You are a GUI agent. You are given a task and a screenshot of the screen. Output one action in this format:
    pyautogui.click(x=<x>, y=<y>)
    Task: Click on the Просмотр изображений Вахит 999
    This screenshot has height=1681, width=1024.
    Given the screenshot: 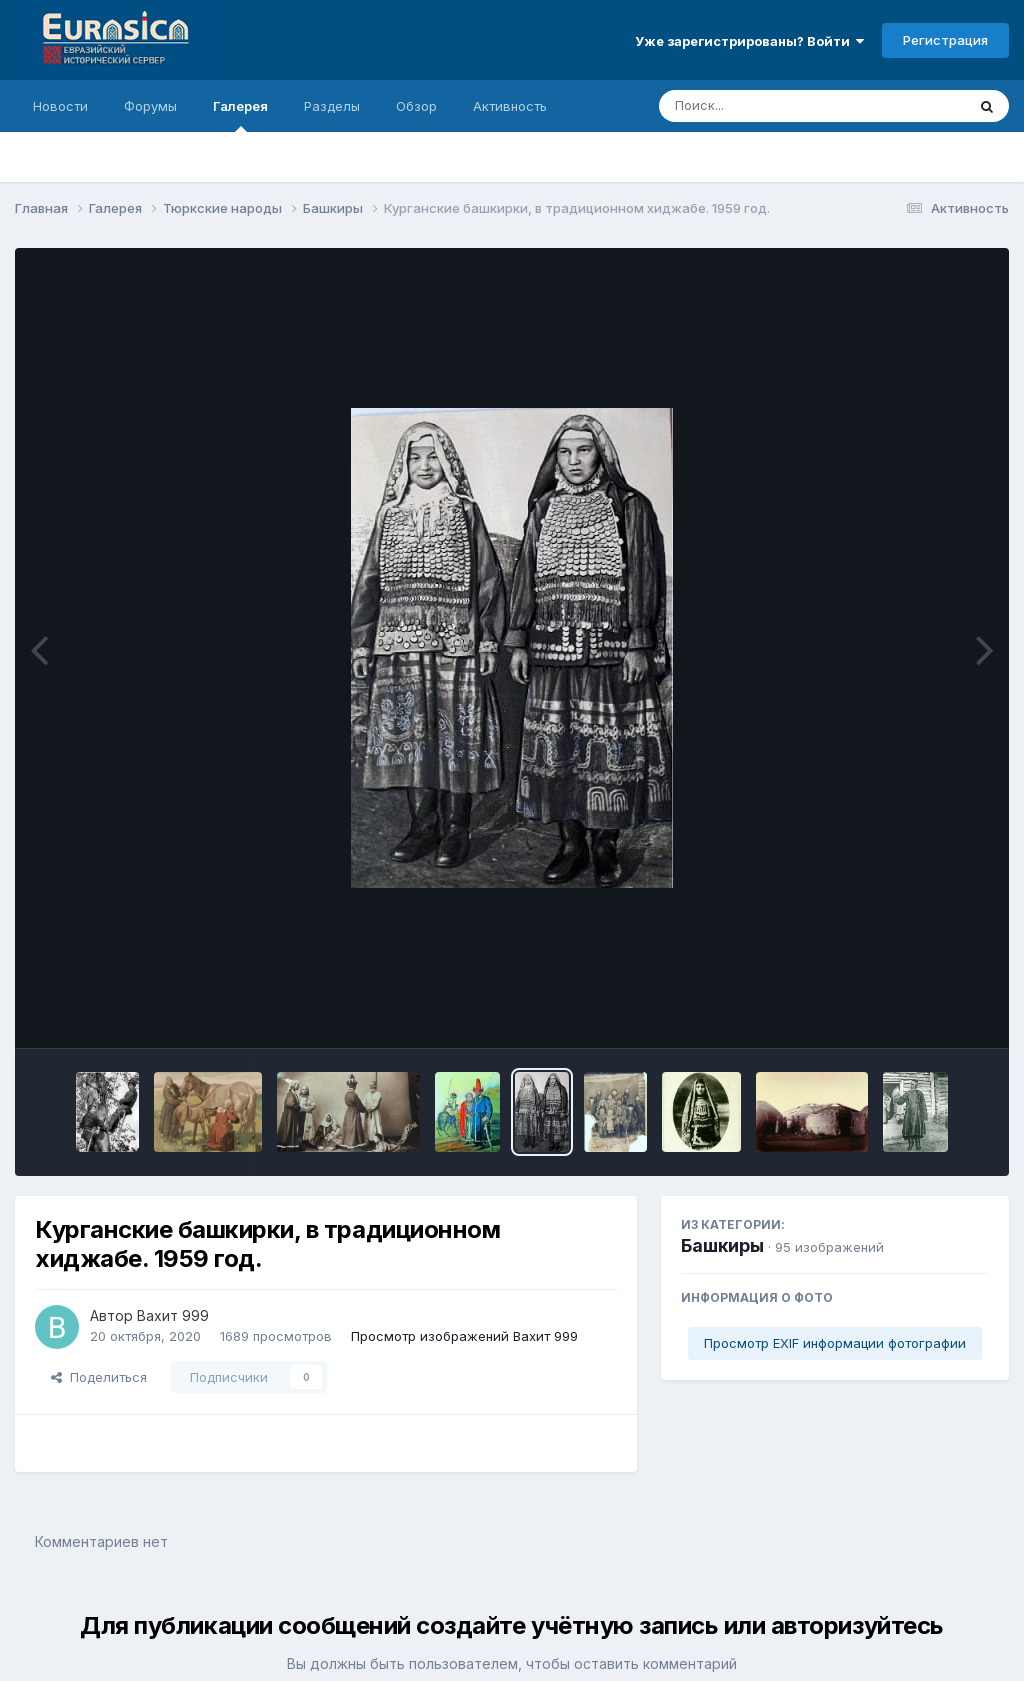 What is the action you would take?
    pyautogui.click(x=464, y=1336)
    